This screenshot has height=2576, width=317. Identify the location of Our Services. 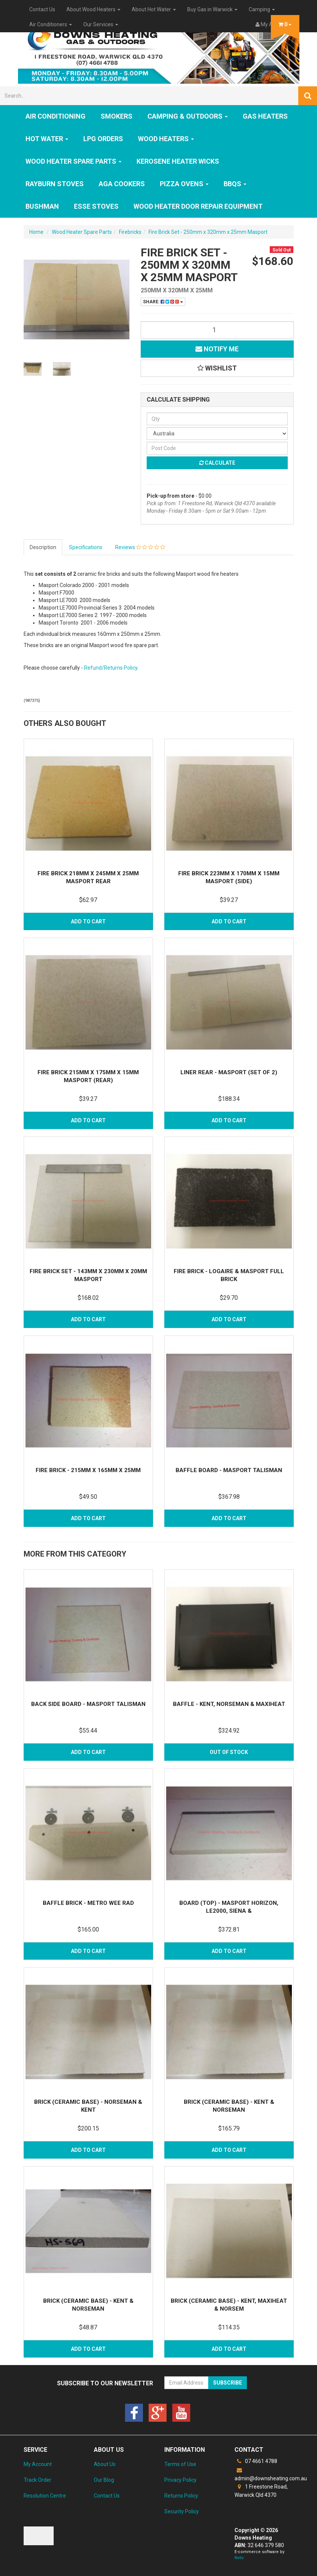
(100, 24).